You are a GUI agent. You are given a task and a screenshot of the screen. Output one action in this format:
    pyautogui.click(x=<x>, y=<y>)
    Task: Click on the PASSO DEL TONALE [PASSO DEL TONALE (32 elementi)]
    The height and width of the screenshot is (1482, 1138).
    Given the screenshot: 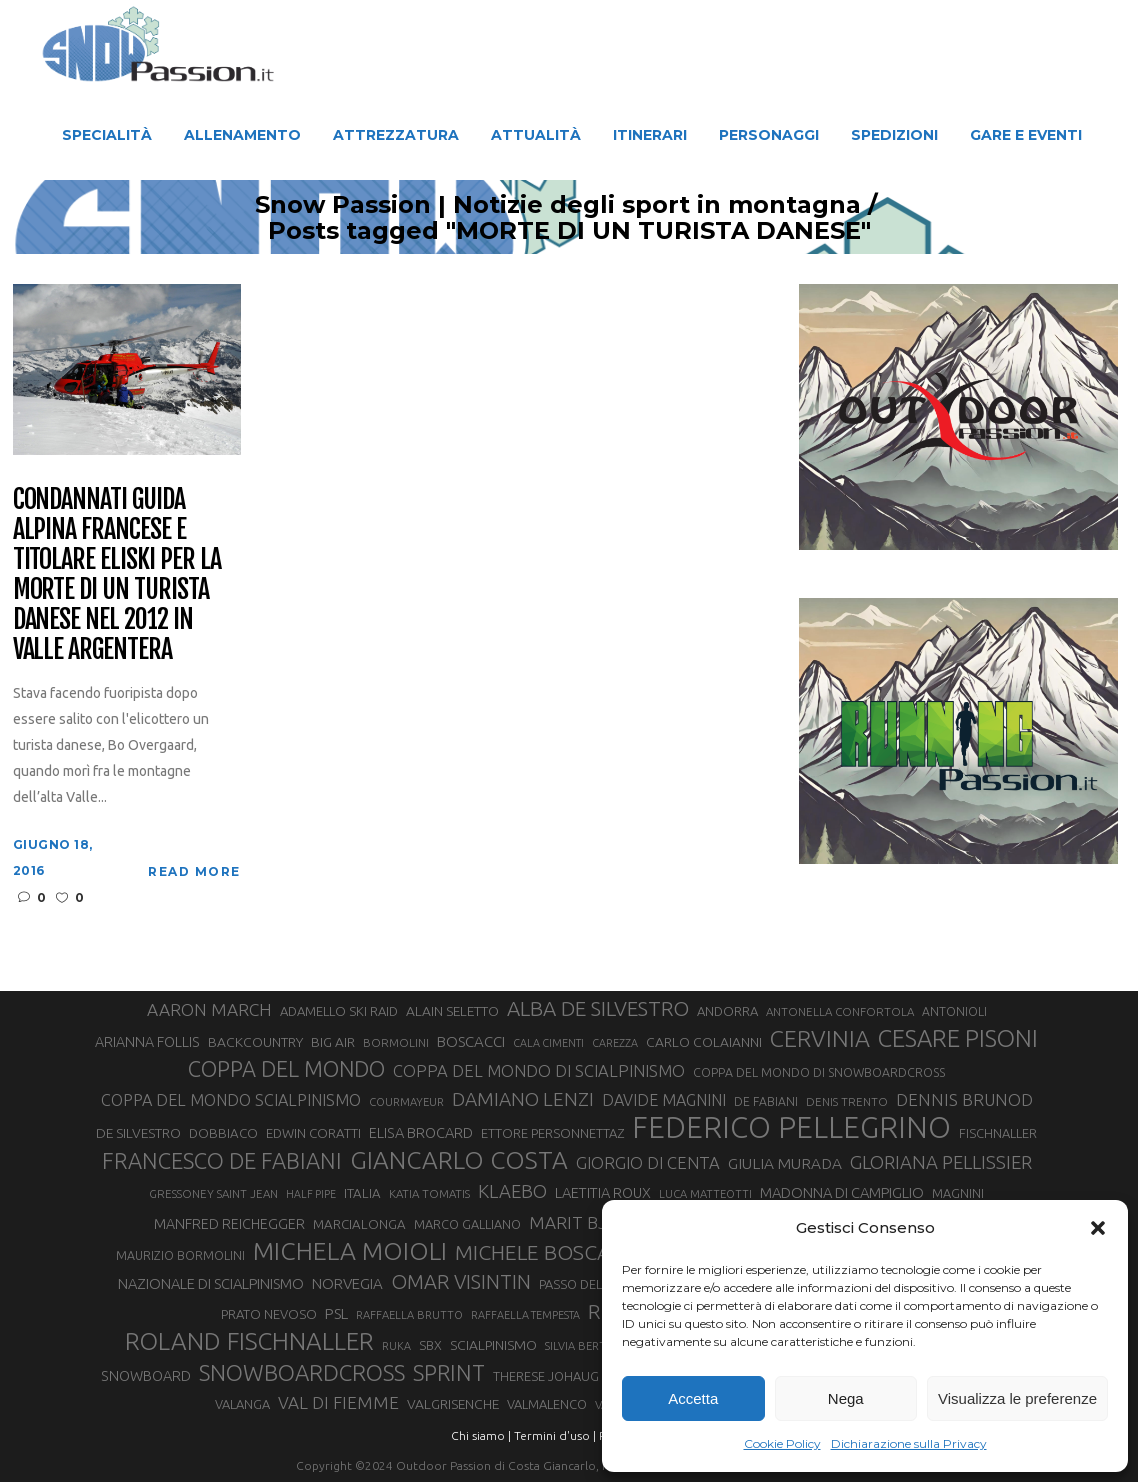 What is the action you would take?
    pyautogui.click(x=595, y=1284)
    